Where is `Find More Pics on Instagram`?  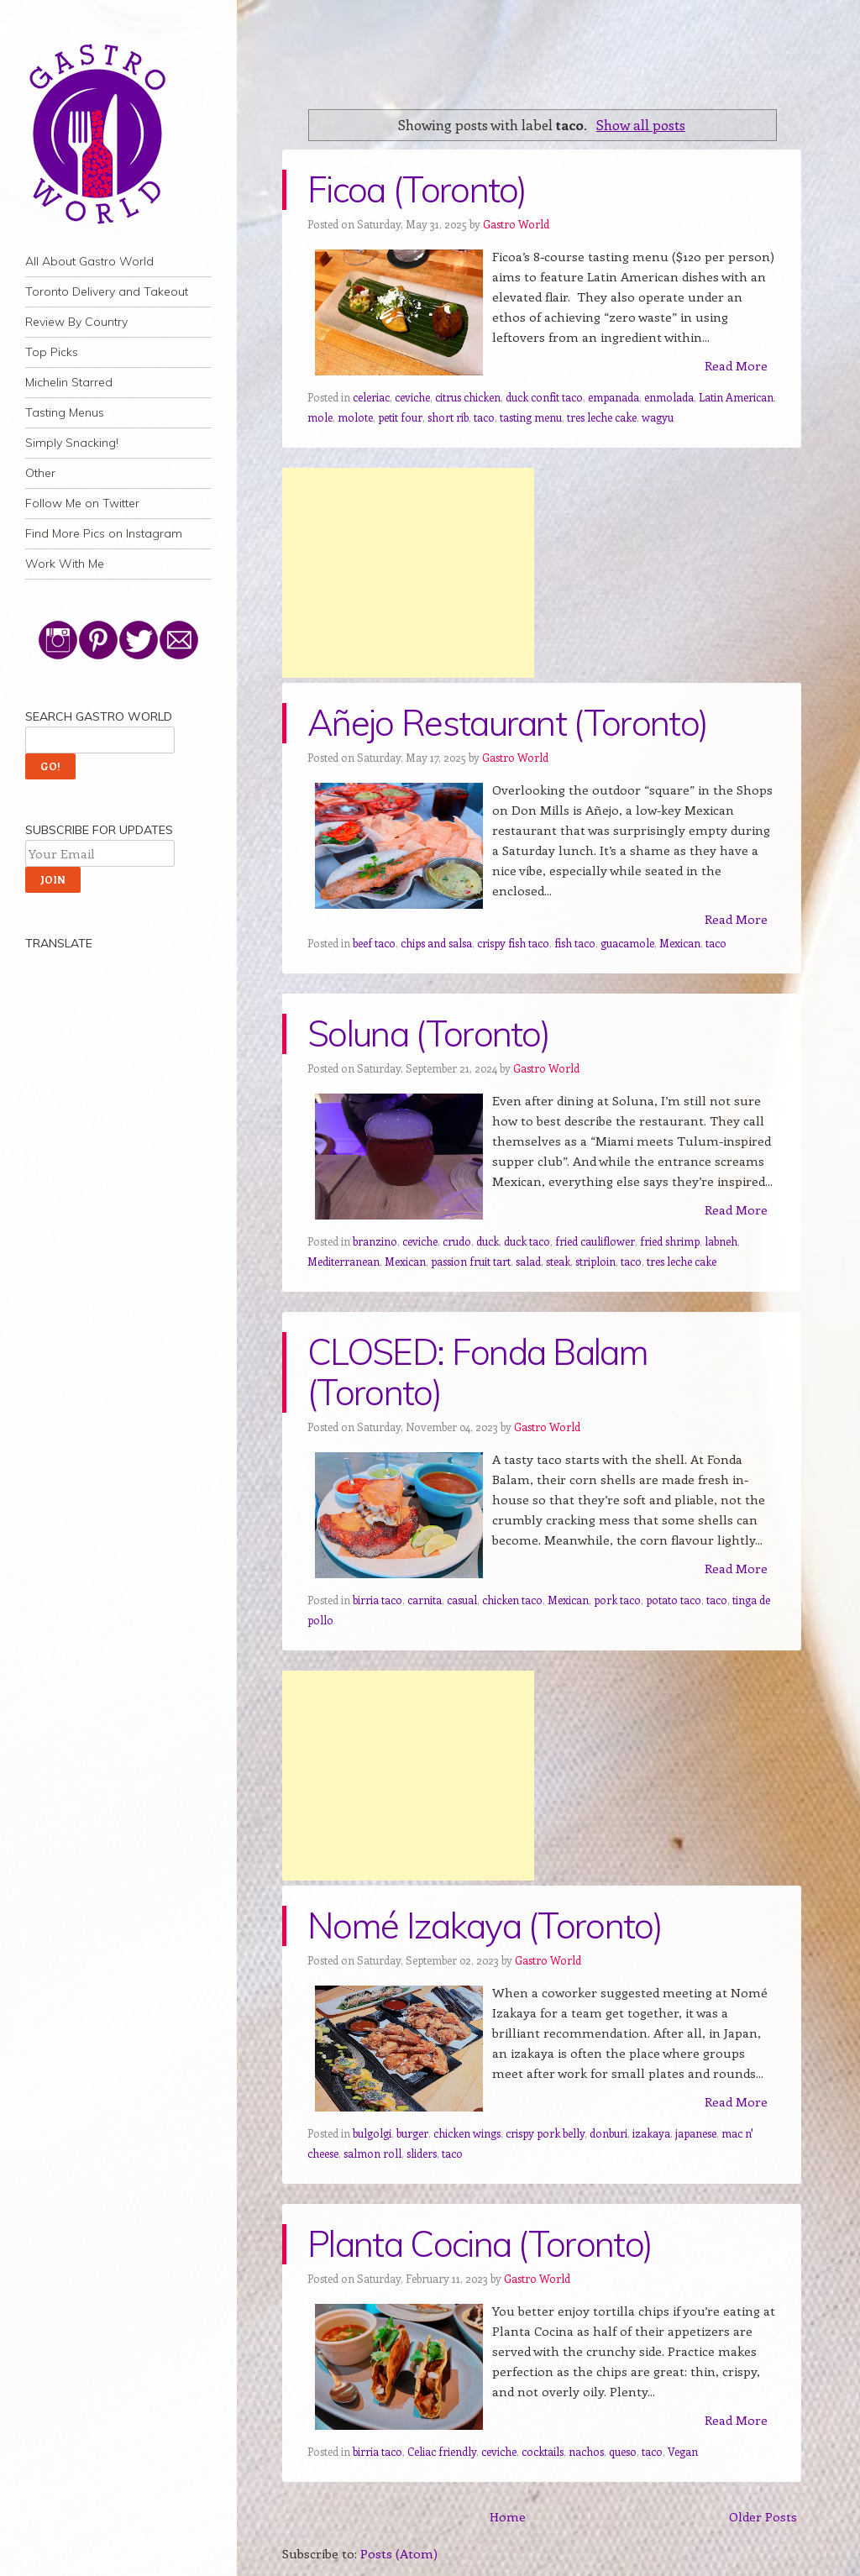
Find More Pics on Instagram is located at coordinates (103, 533).